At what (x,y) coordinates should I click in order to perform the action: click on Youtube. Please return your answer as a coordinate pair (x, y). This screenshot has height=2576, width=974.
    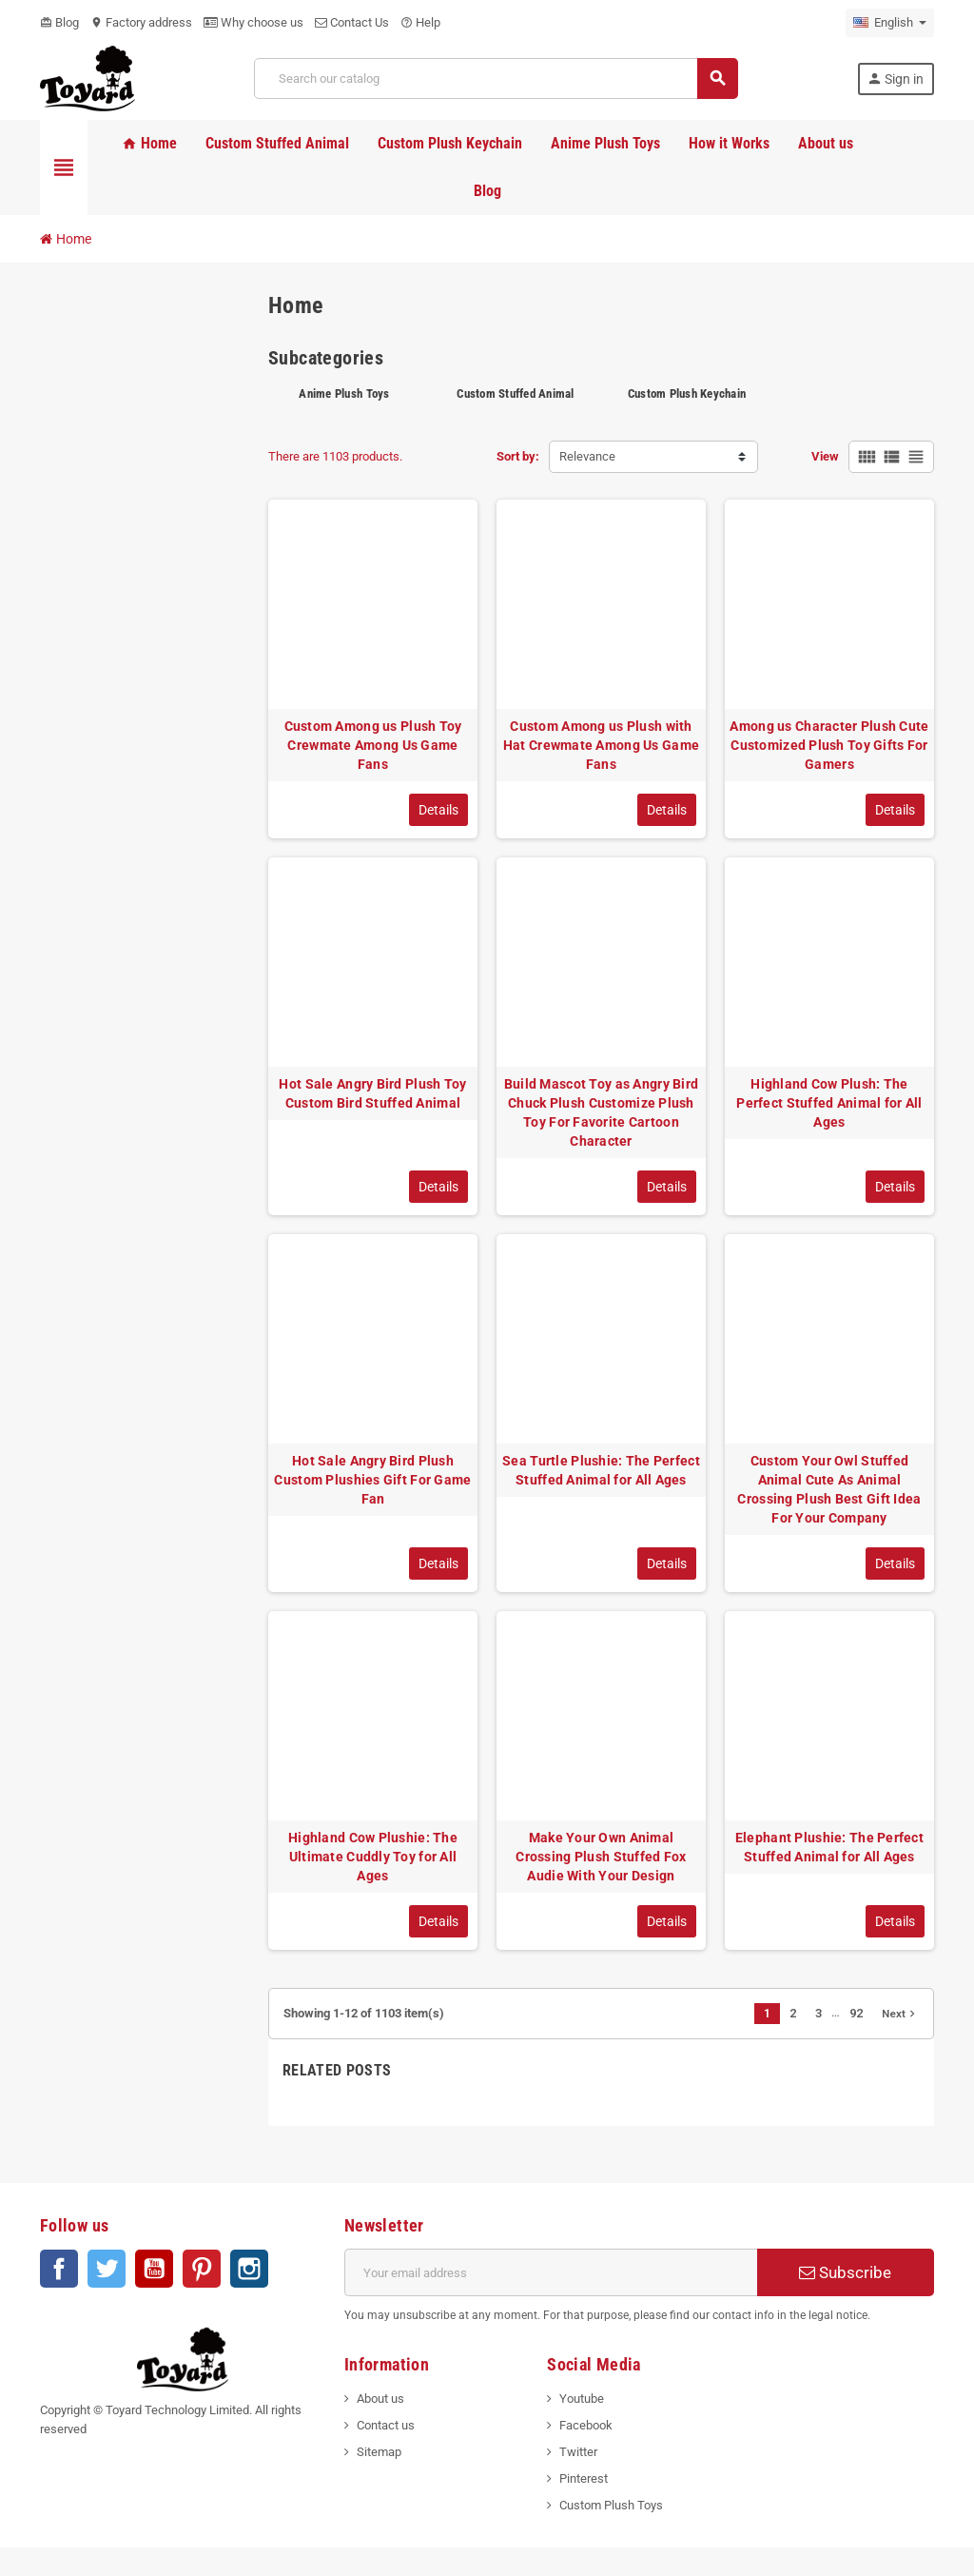
    Looking at the image, I should click on (581, 2398).